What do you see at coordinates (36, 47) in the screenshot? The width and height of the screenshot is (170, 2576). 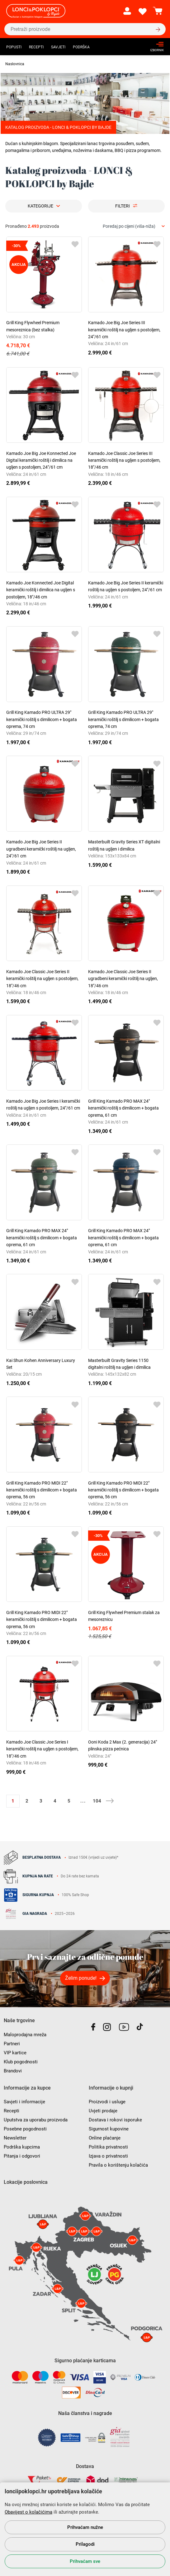 I see `Recepti` at bounding box center [36, 47].